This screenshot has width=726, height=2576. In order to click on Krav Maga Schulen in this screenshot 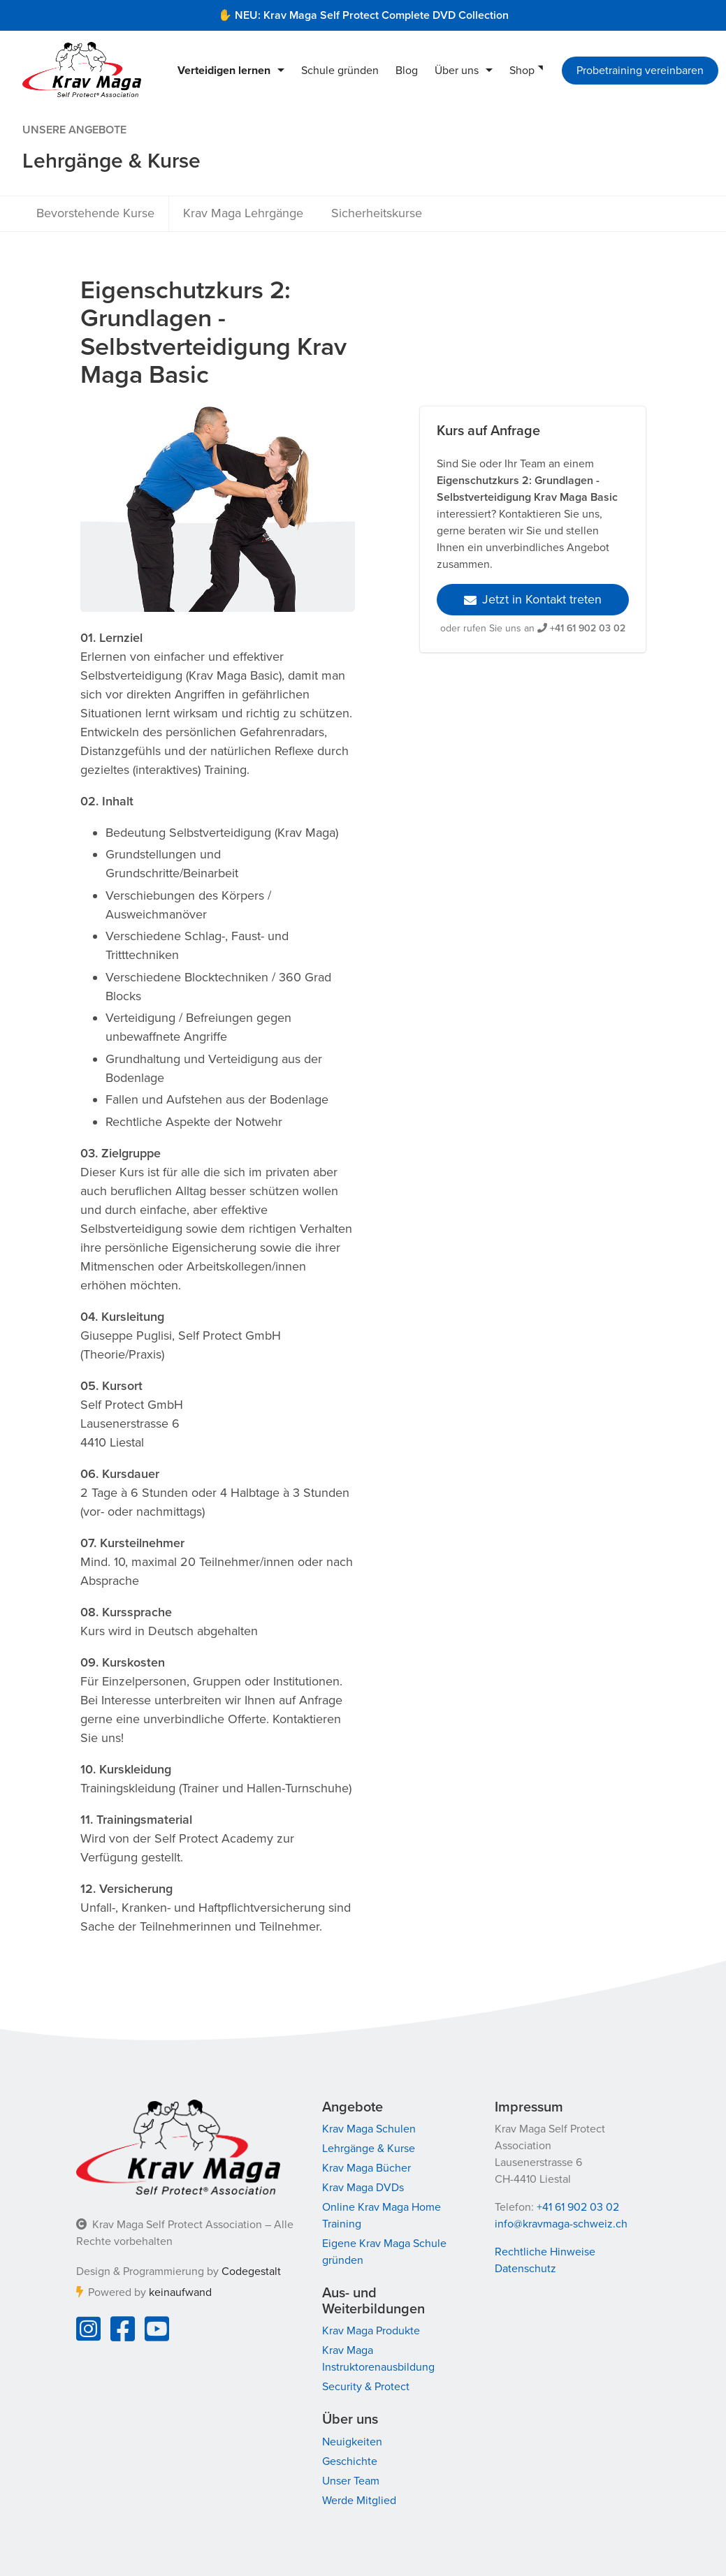, I will do `click(369, 2129)`.